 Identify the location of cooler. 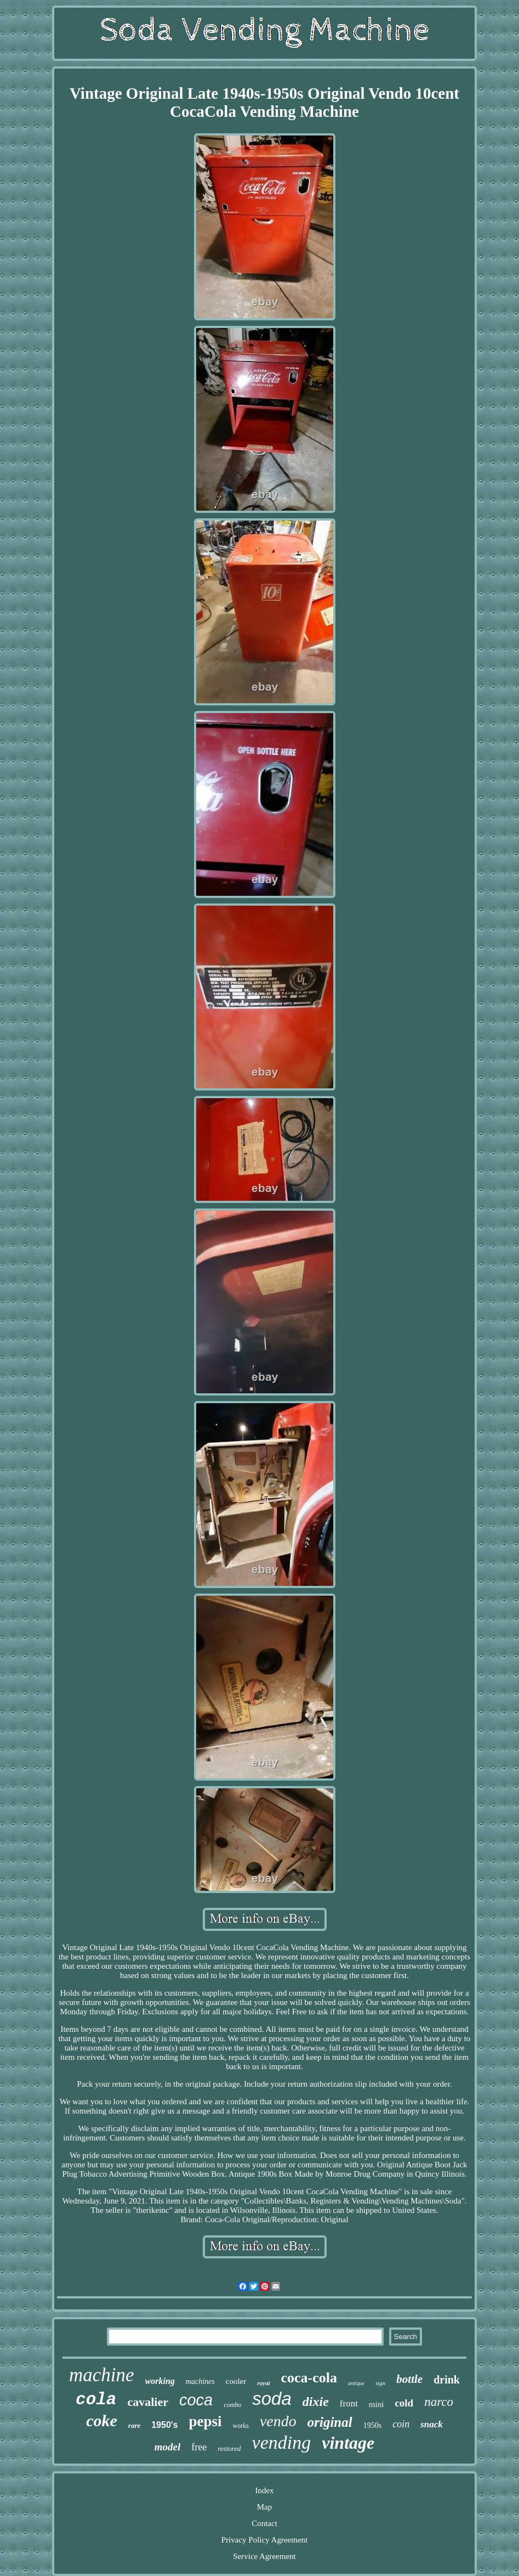
(236, 2381).